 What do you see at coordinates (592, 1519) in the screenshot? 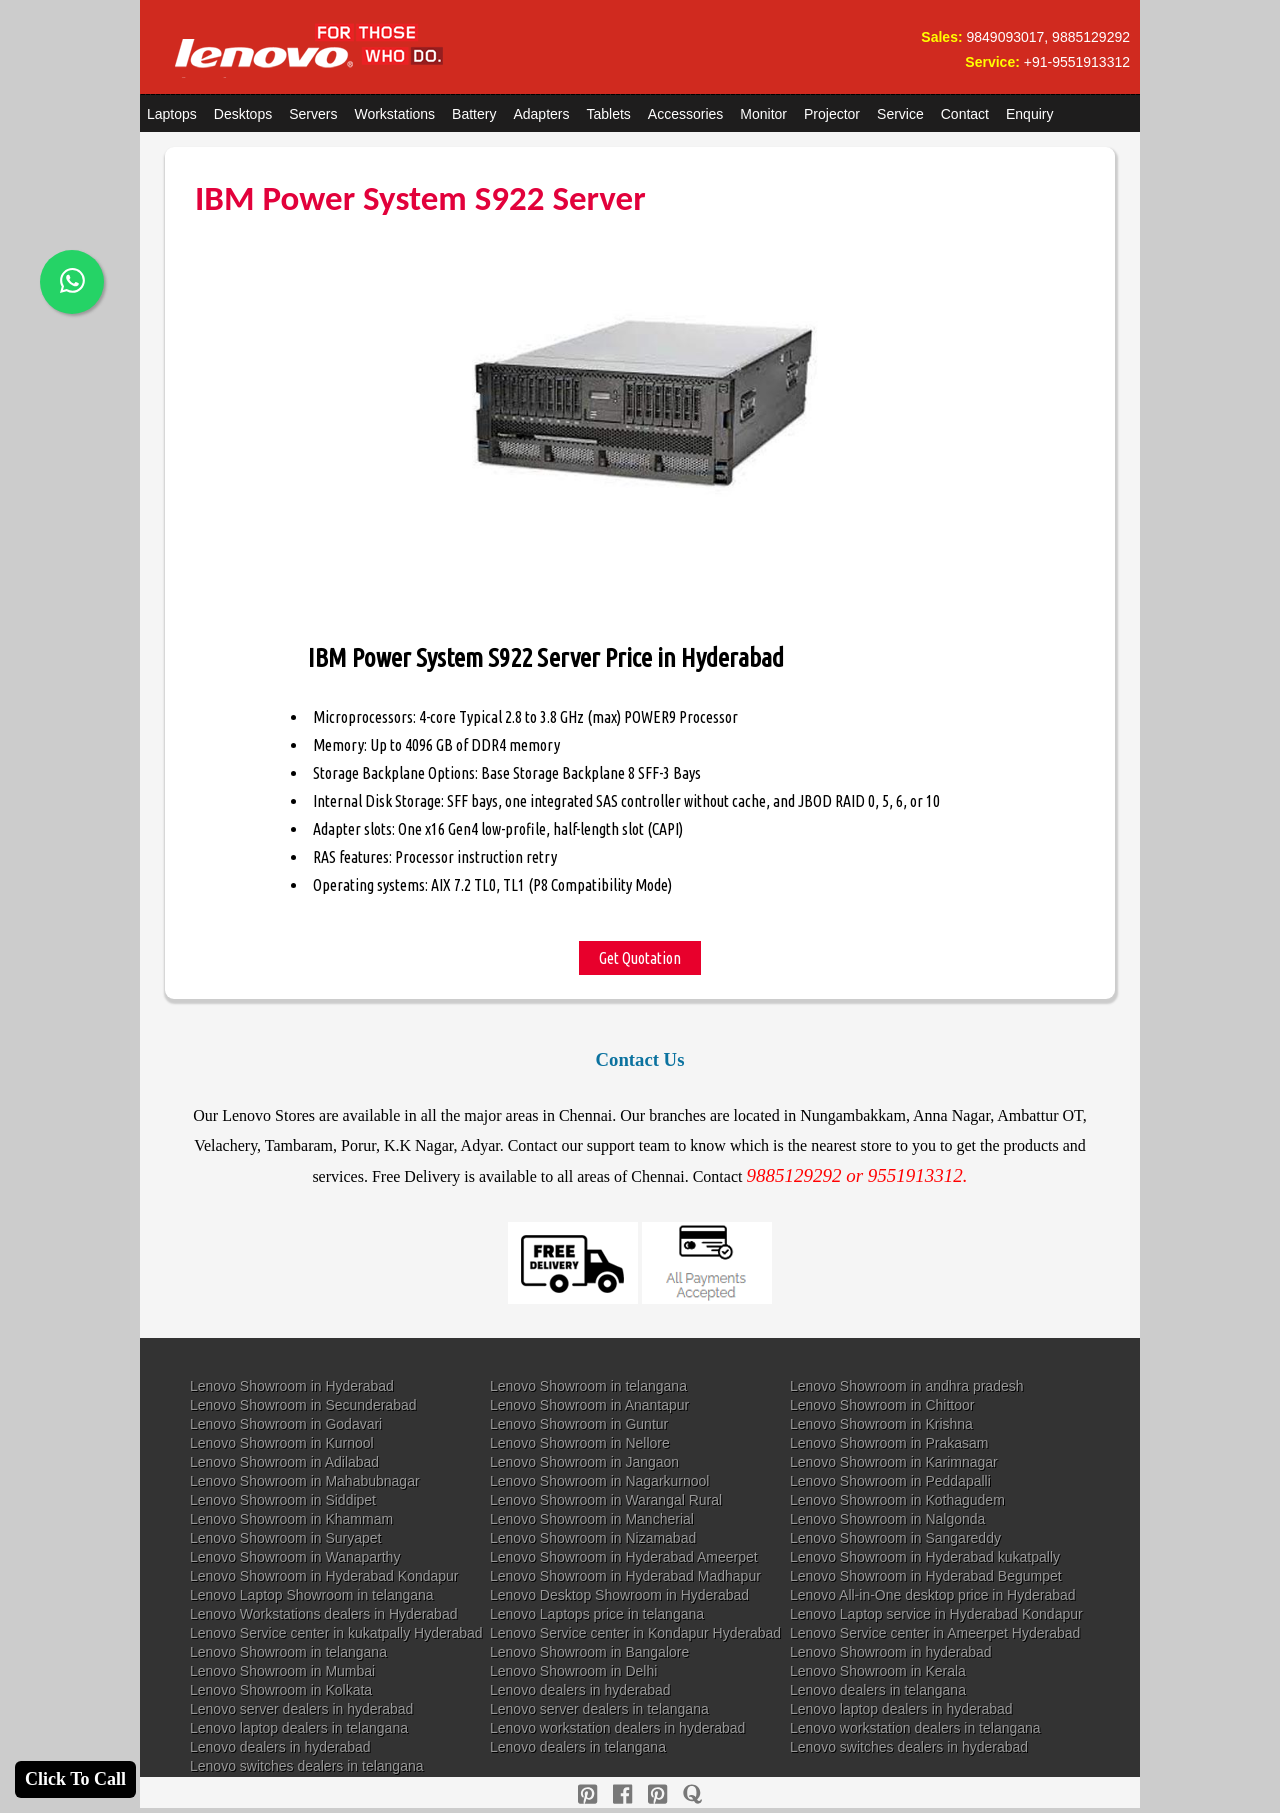
I see `Lenovo Showroom in Mancherial` at bounding box center [592, 1519].